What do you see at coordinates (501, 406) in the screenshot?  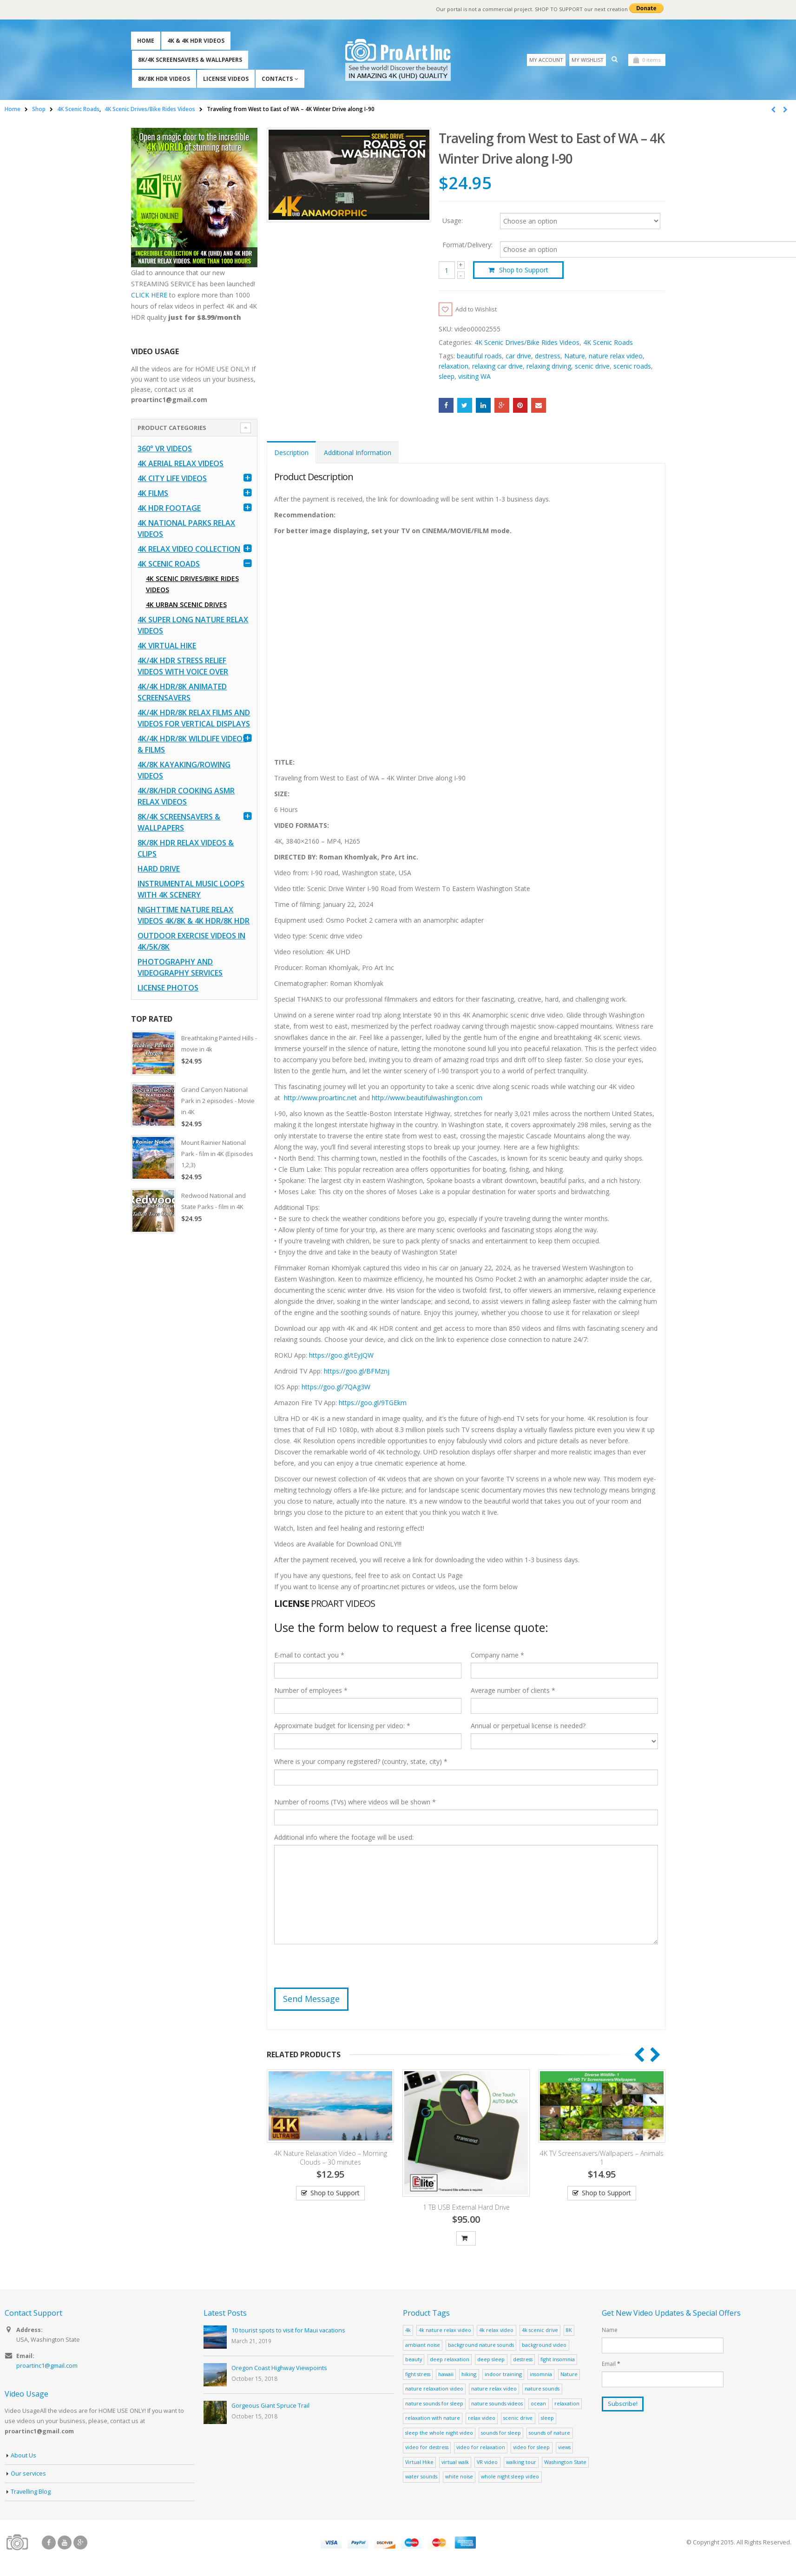 I see `Google +` at bounding box center [501, 406].